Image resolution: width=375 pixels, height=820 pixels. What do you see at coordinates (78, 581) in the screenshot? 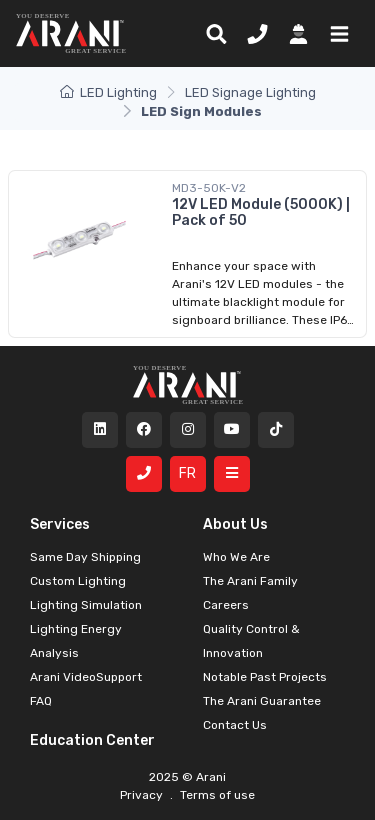
I see `Custom Lighting` at bounding box center [78, 581].